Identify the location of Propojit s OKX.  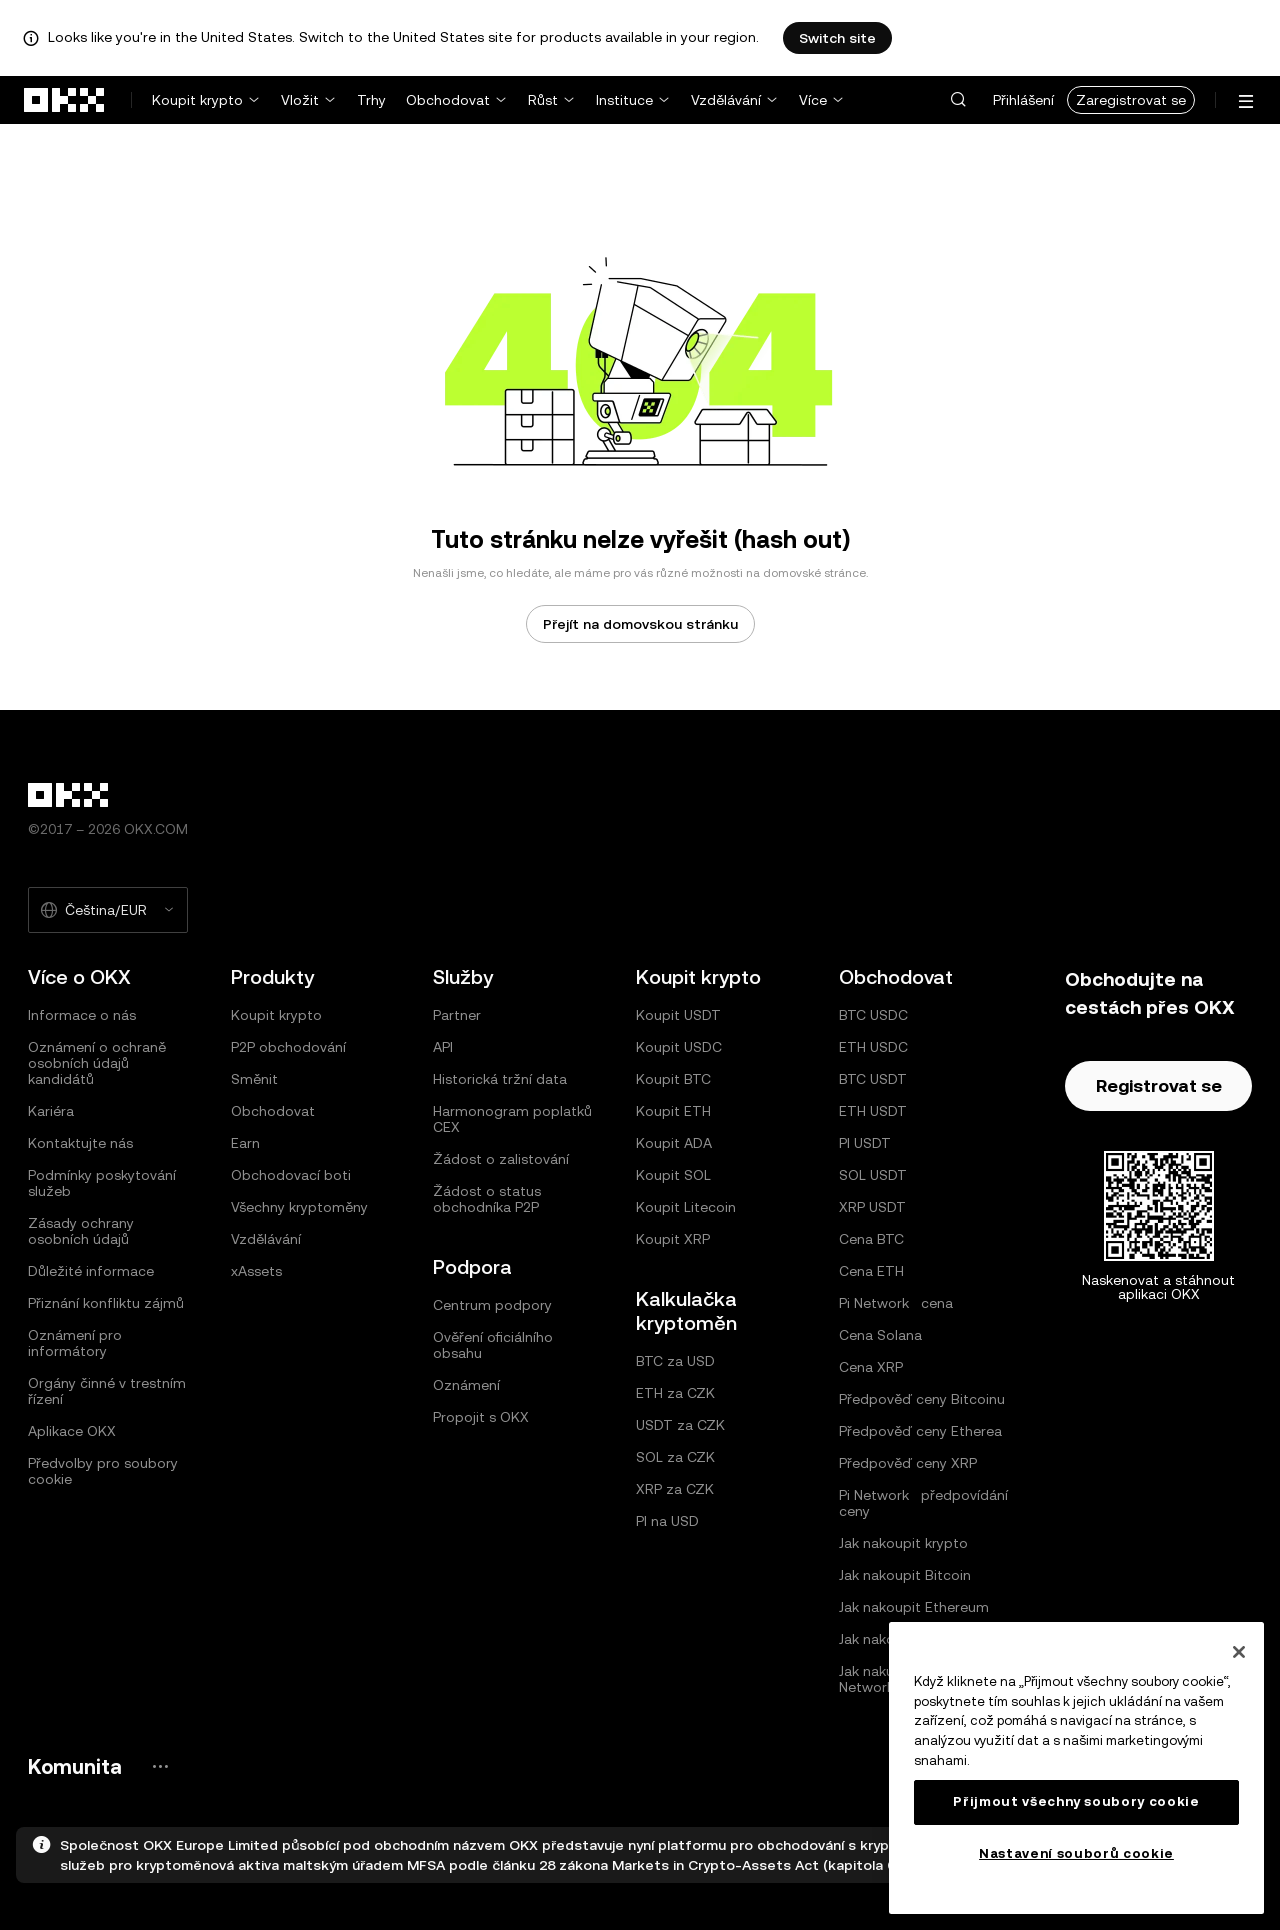
(481, 1417).